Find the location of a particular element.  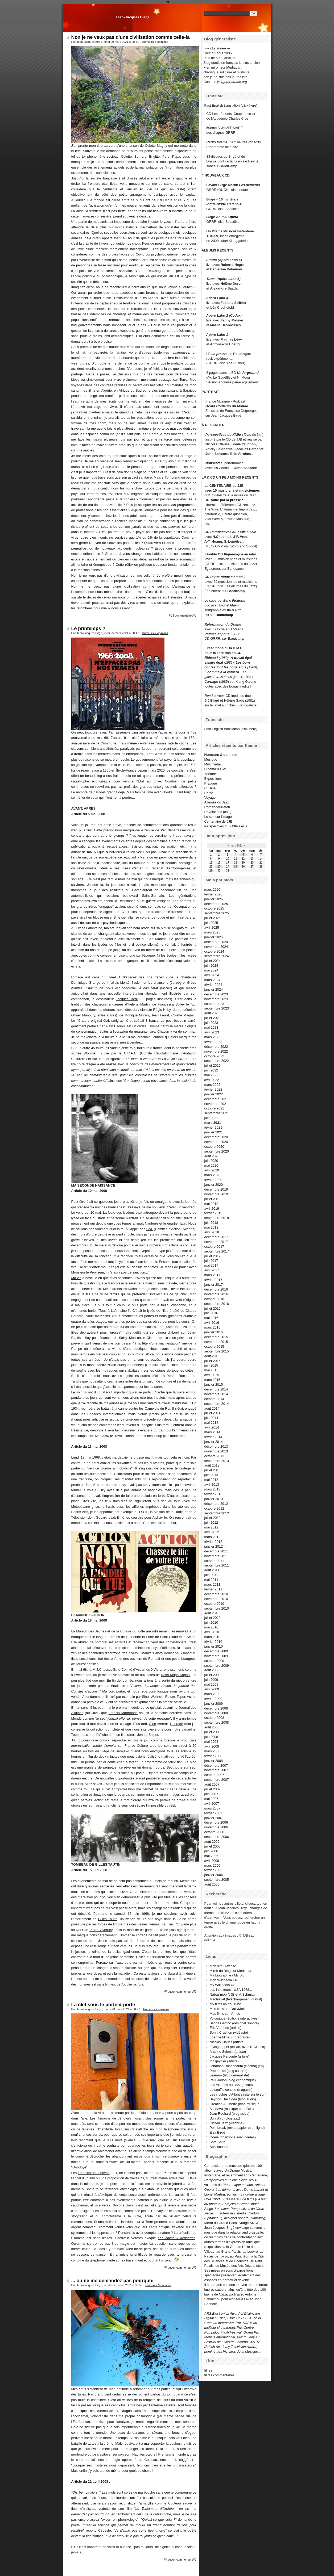

Mes films sur DailyMotion is located at coordinates (229, 2009).